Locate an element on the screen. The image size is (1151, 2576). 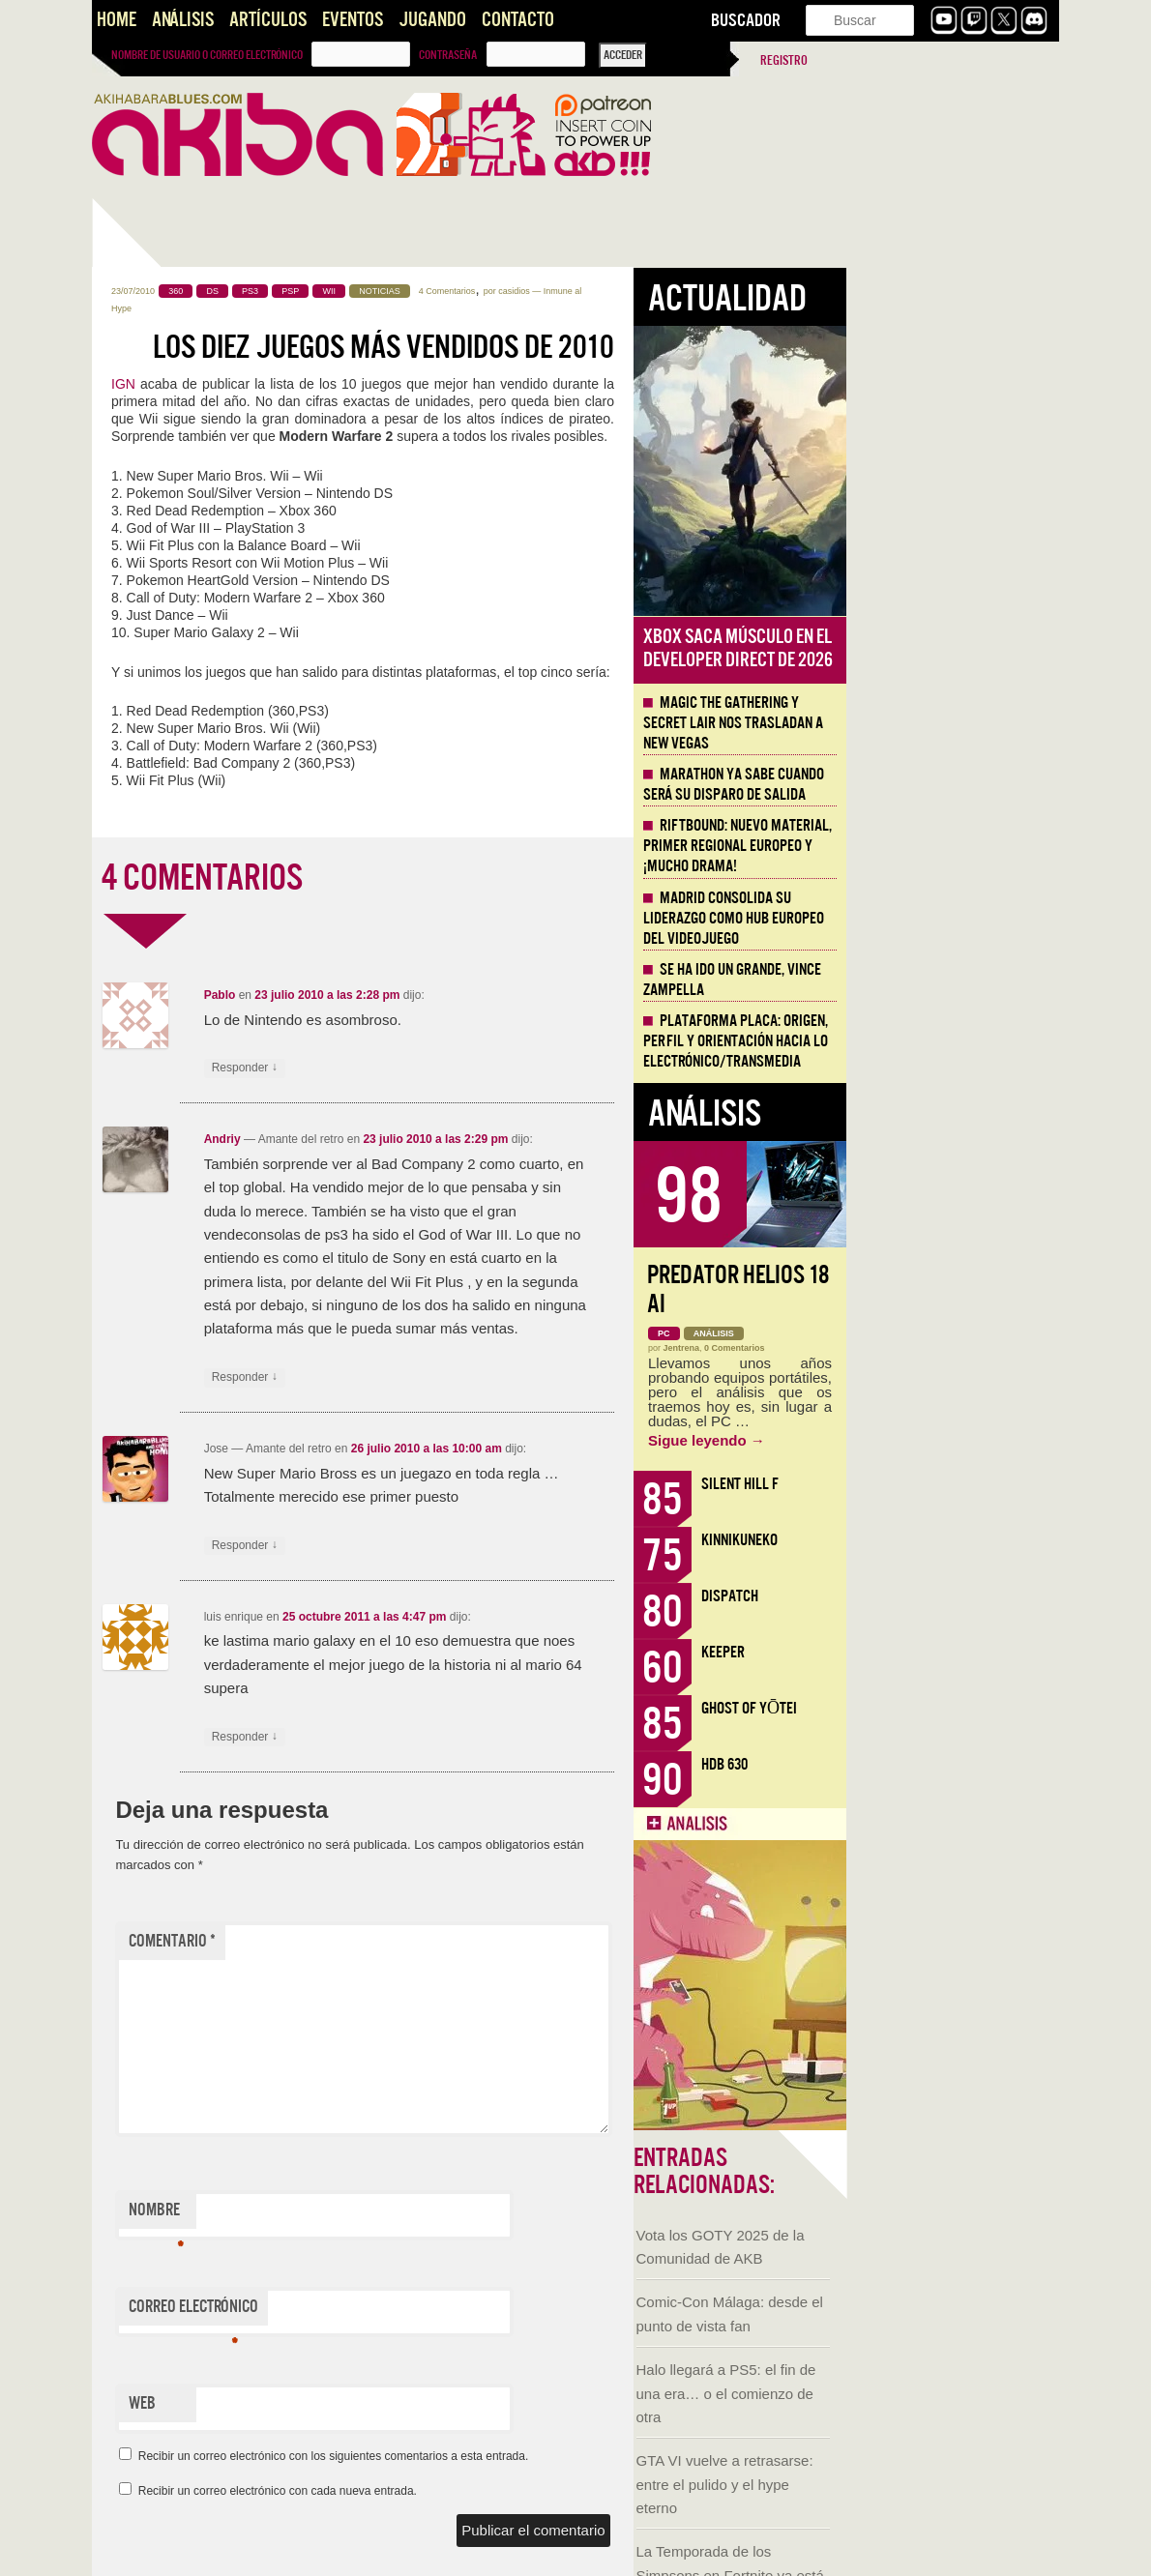
Correo electrónico is located at coordinates (406, 2311).